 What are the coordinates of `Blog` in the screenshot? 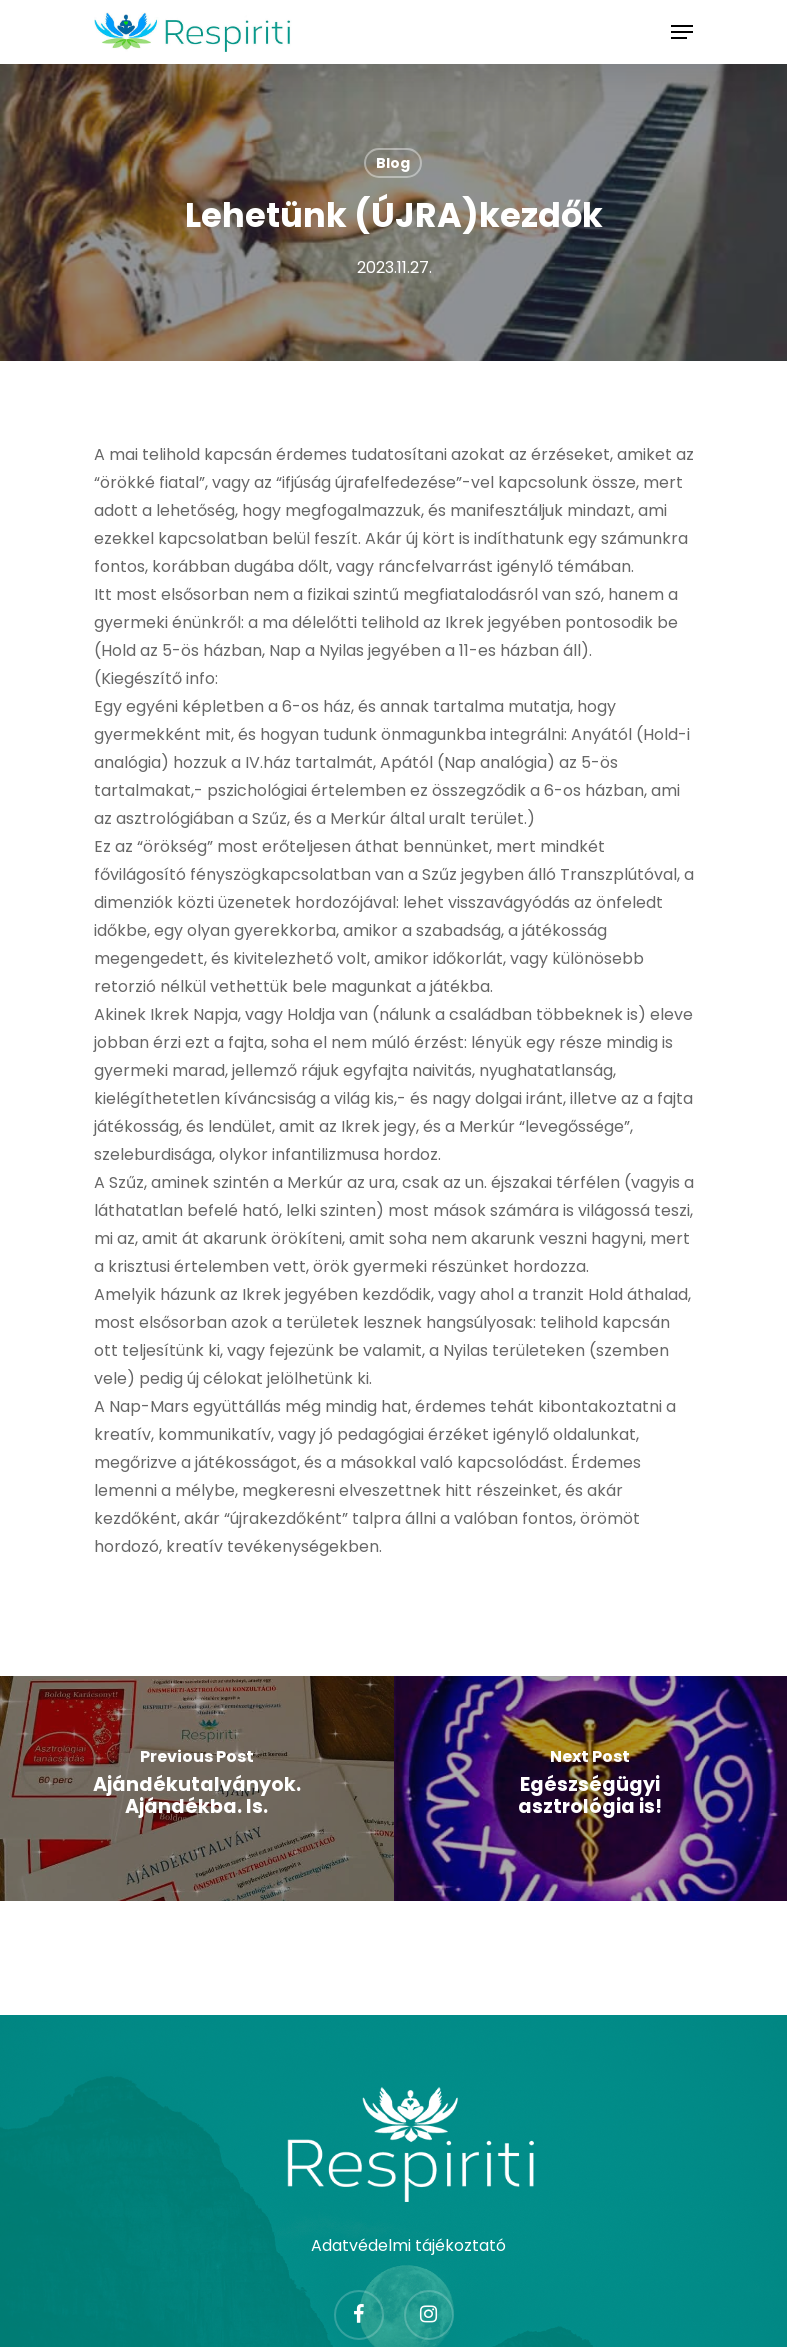 It's located at (393, 163).